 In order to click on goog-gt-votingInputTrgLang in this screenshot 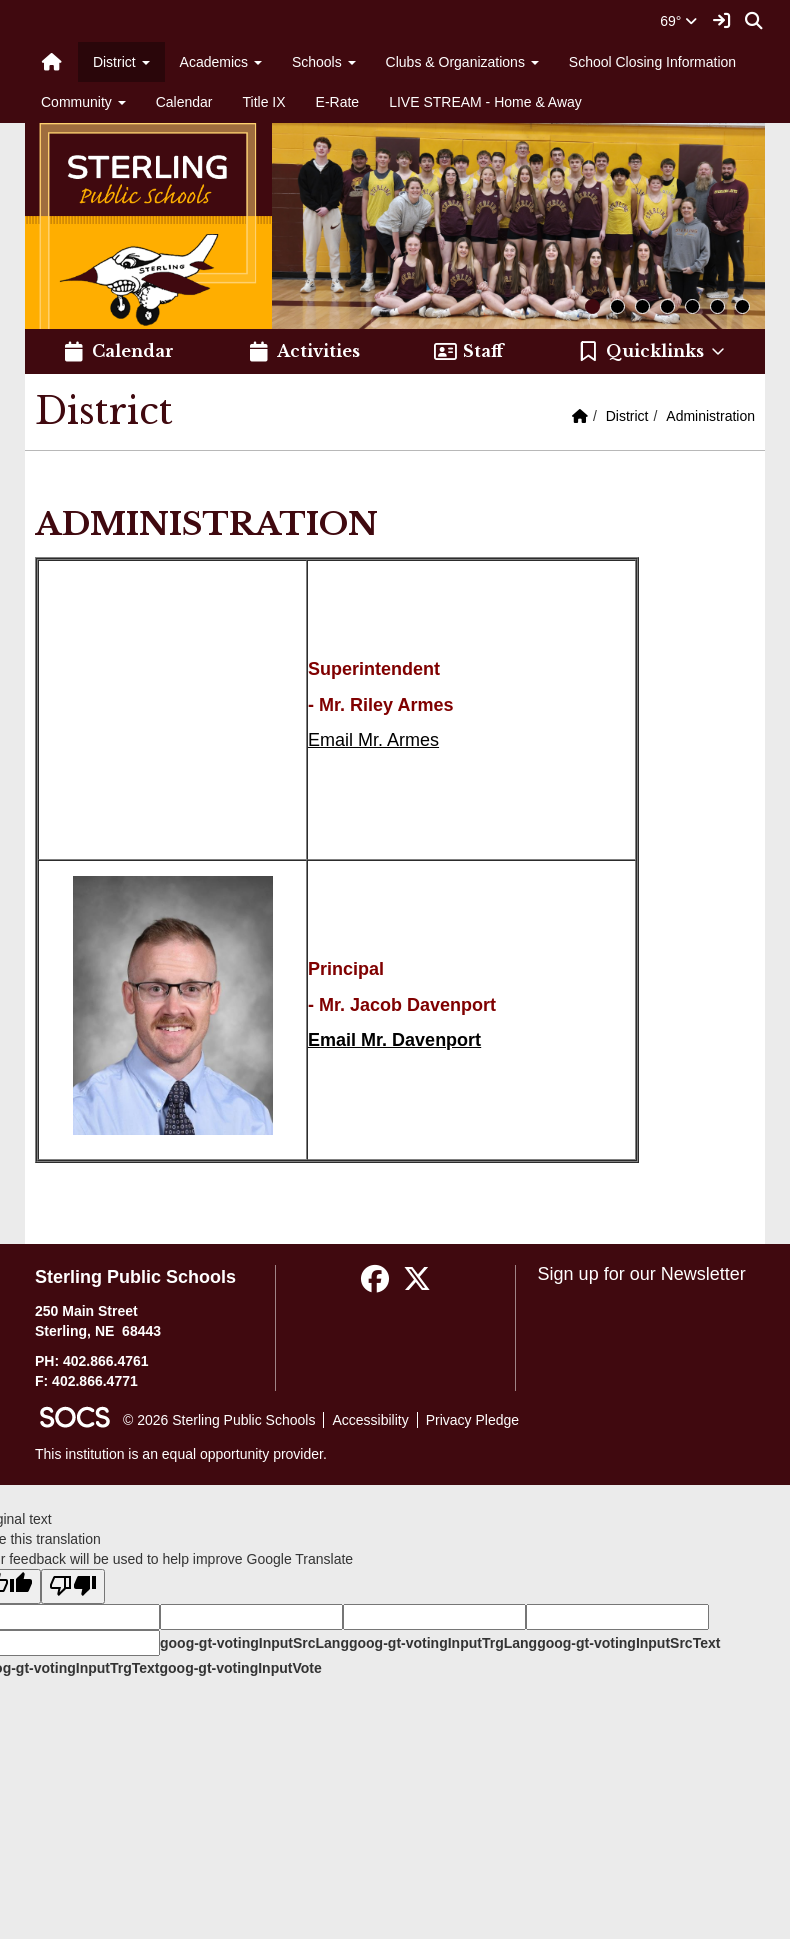, I will do `click(443, 1643)`.